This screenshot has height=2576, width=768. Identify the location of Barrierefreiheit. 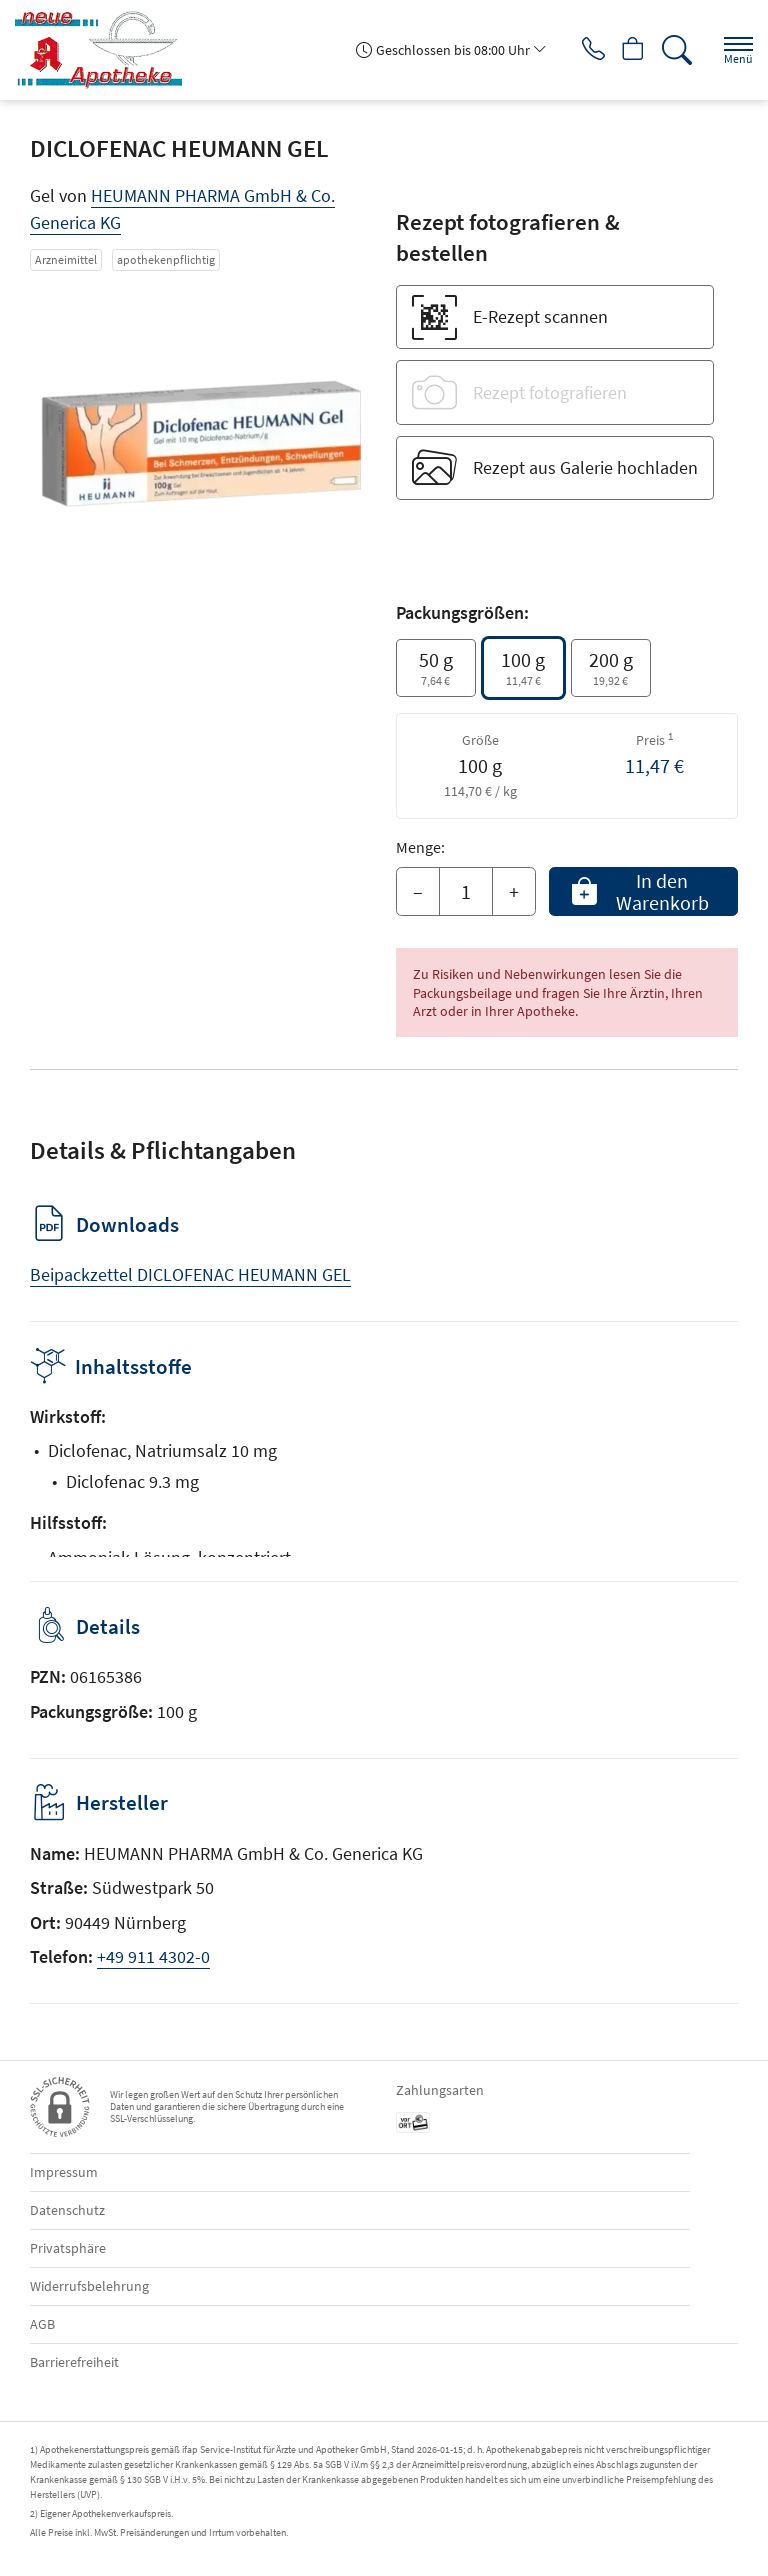
(74, 2362).